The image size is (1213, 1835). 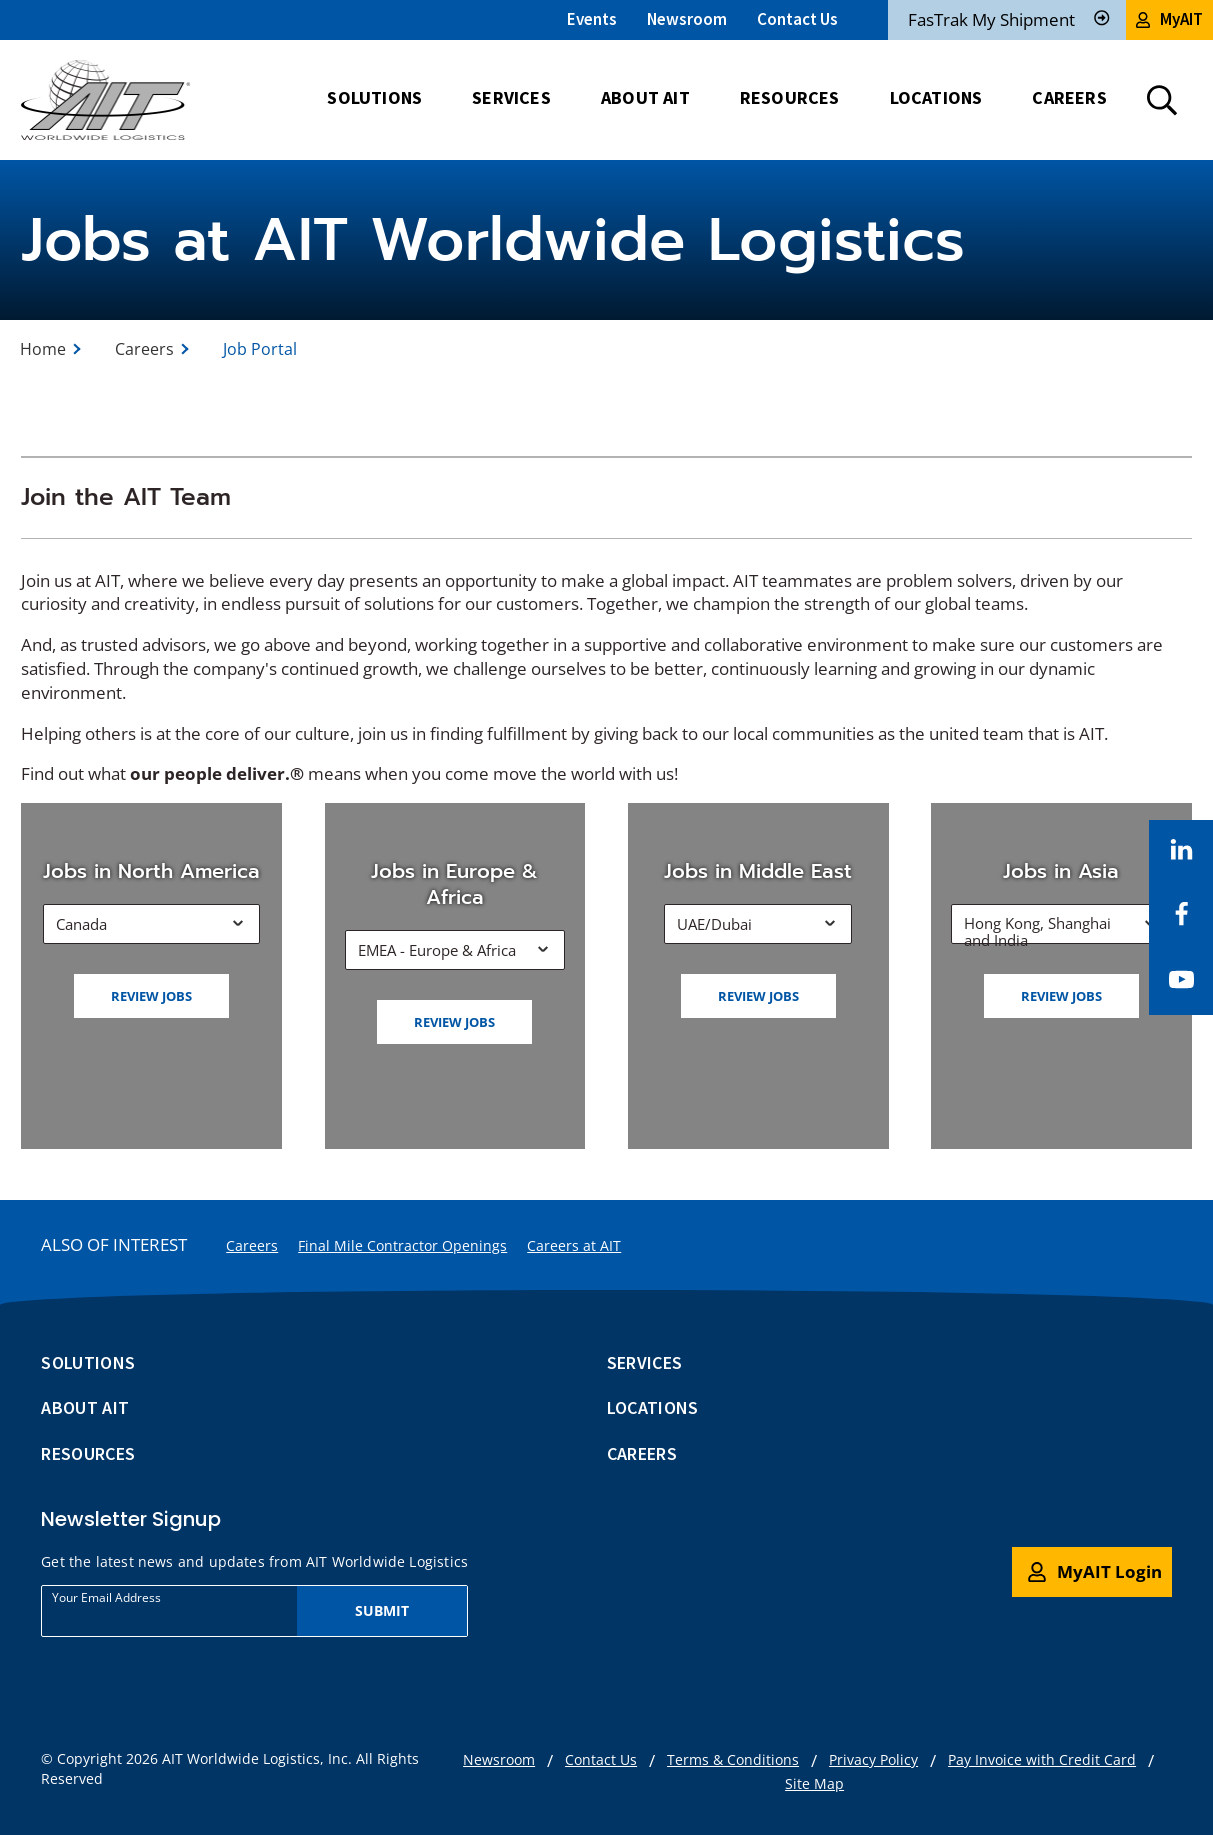 What do you see at coordinates (382, 1610) in the screenshot?
I see `Submit` at bounding box center [382, 1610].